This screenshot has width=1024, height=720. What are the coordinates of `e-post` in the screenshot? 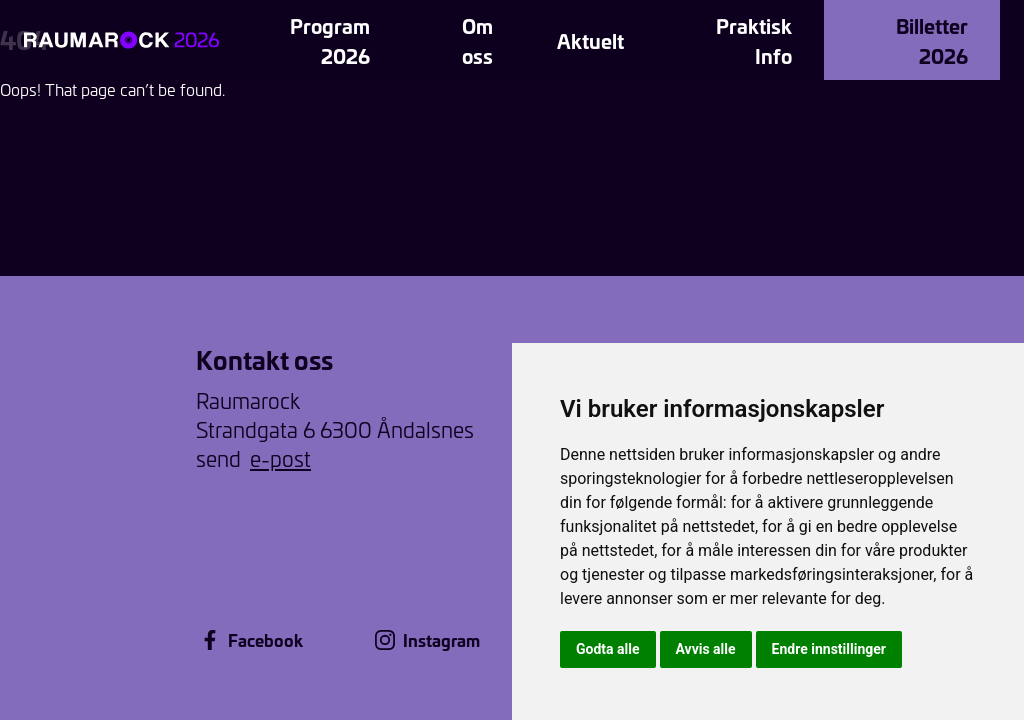 It's located at (280, 458).